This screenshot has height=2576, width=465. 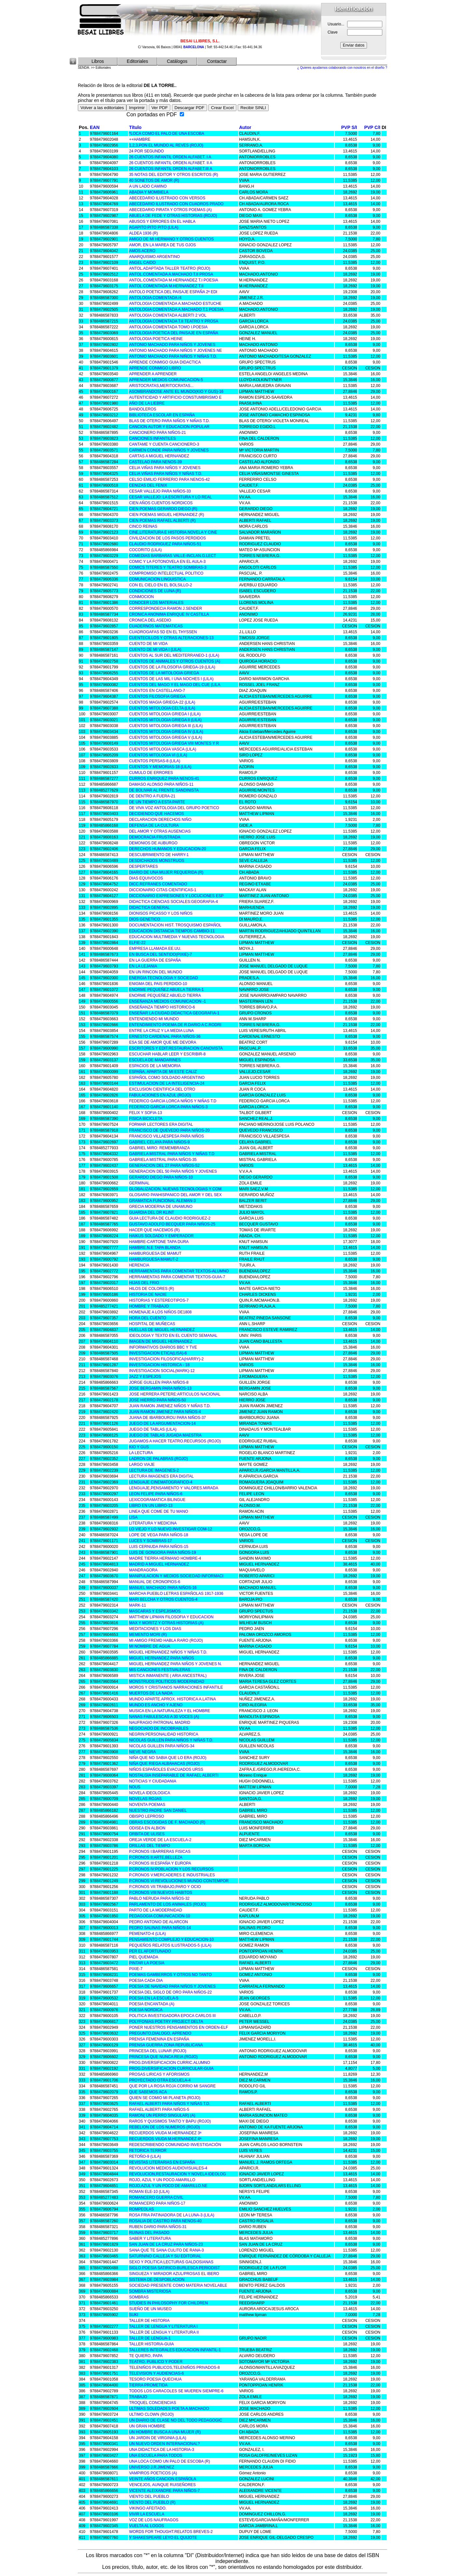 I want to click on LARGO VIAJE, so click(x=142, y=1464).